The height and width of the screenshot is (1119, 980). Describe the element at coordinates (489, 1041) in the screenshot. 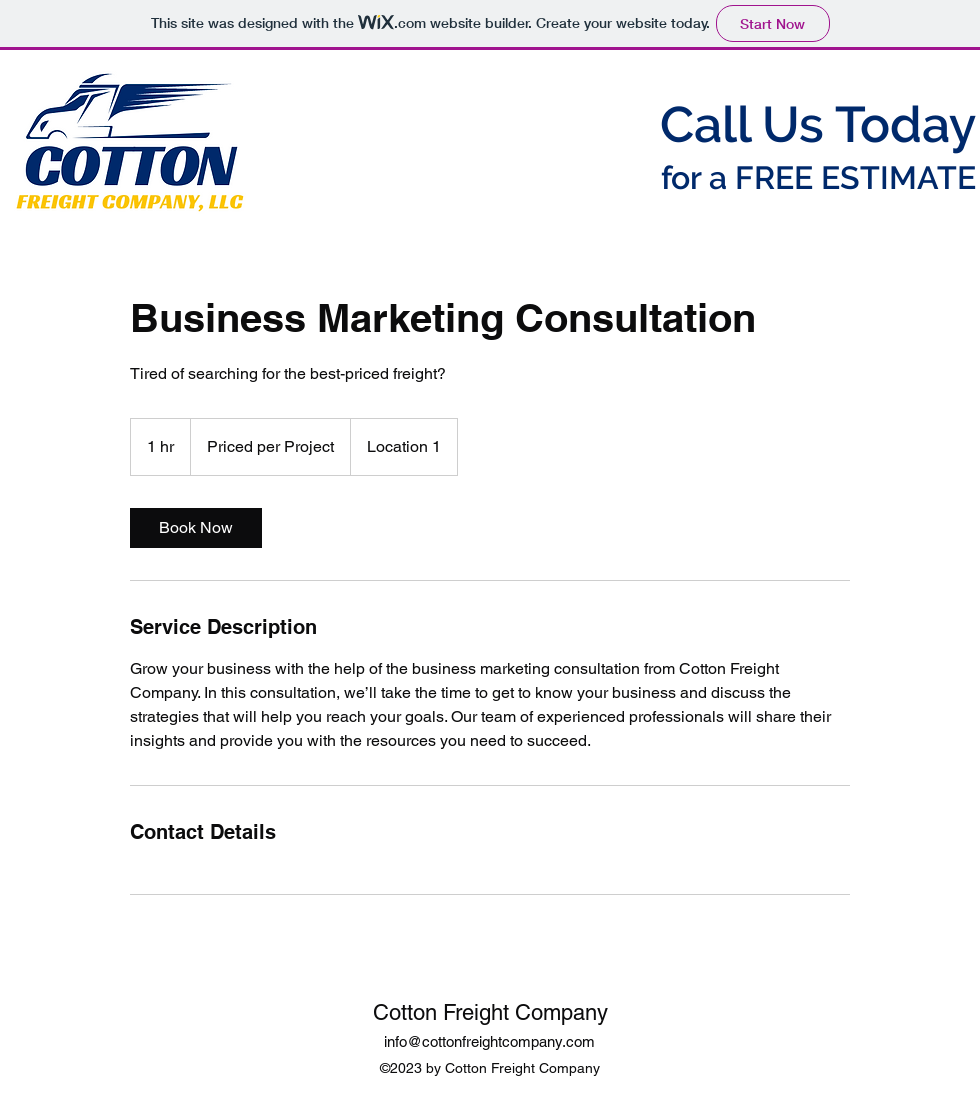

I see `info@cottonfreightcompany.com` at that location.